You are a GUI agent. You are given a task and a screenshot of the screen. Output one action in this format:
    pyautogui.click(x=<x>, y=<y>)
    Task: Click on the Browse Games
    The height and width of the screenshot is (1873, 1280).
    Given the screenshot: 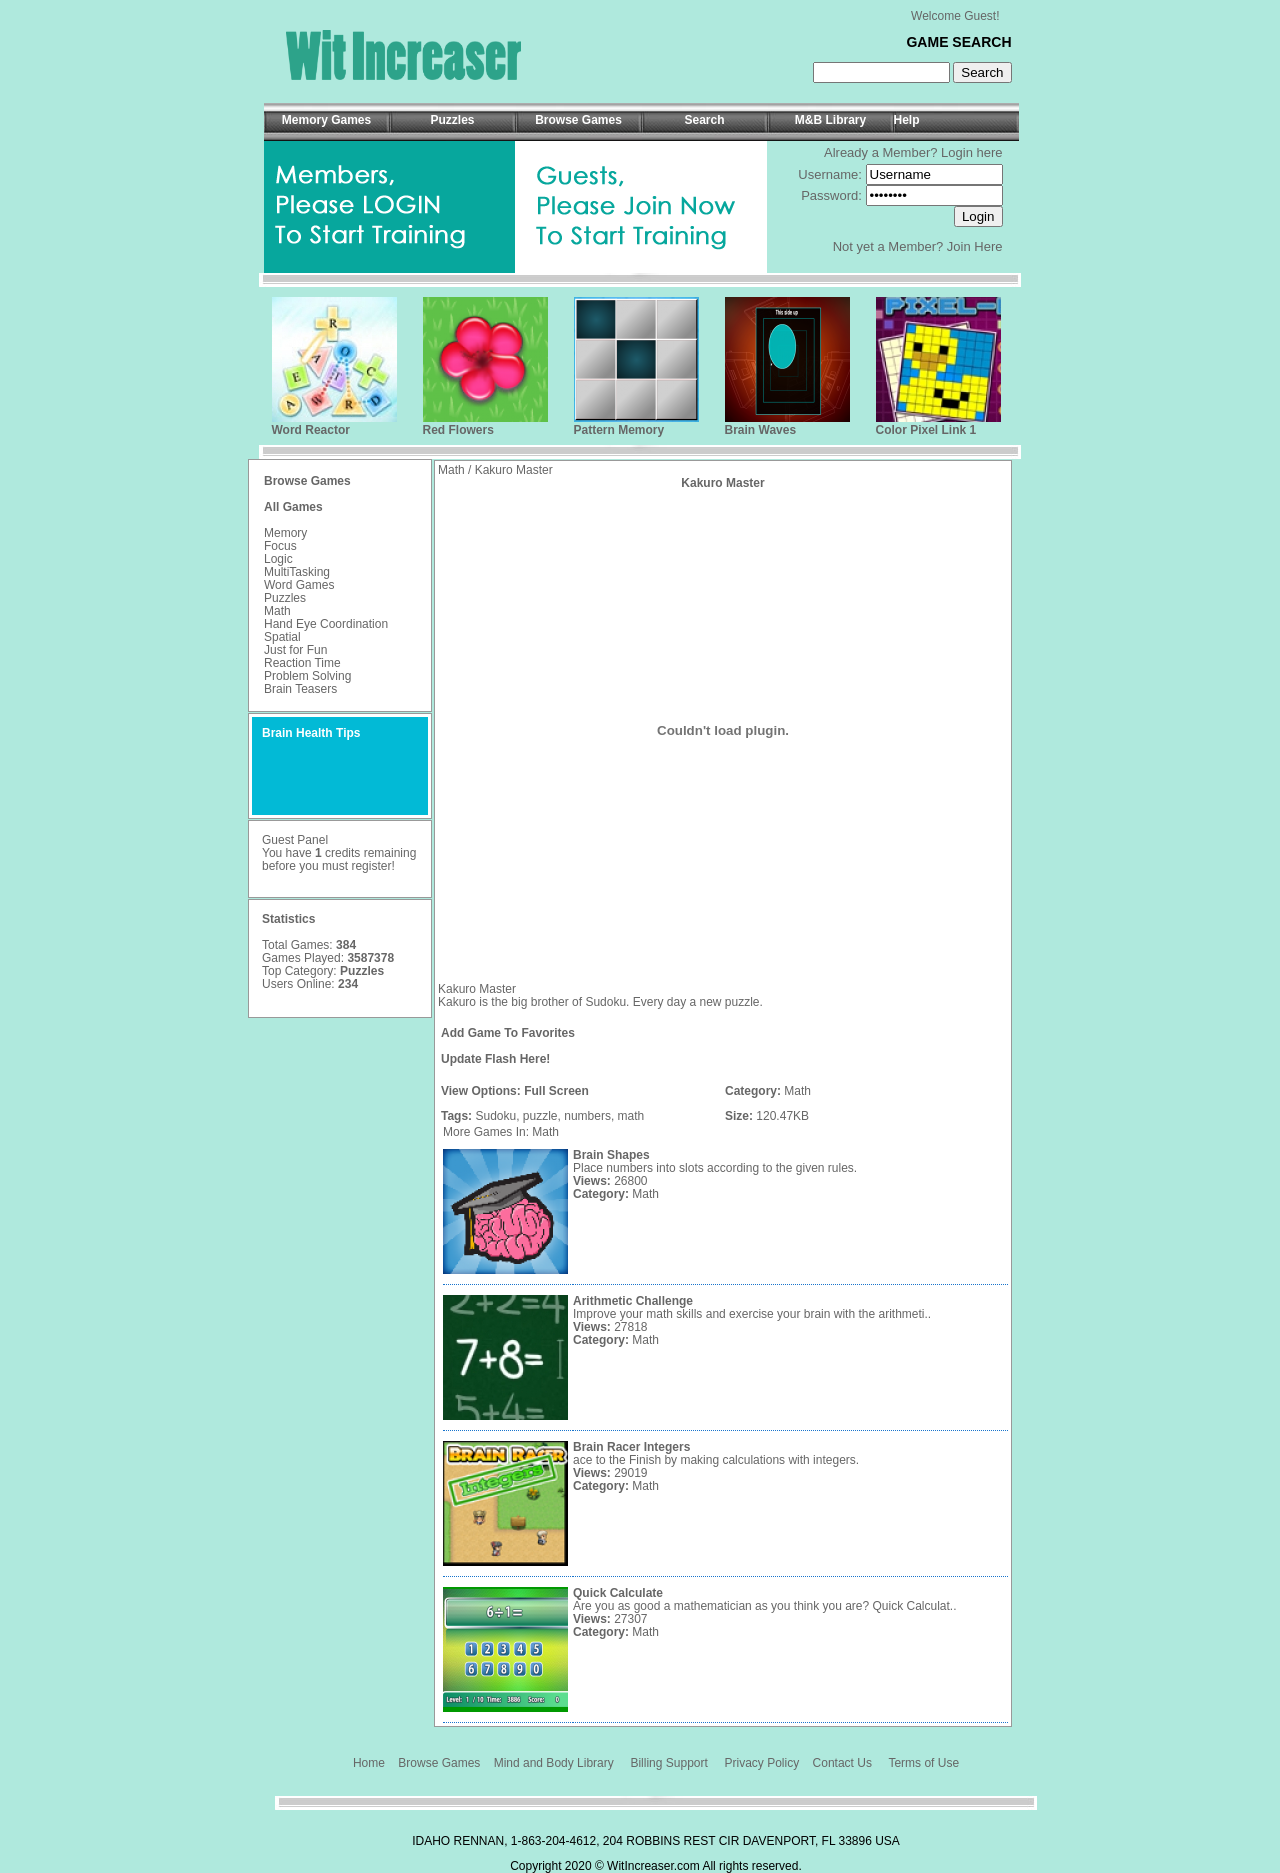 What is the action you would take?
    pyautogui.click(x=439, y=1763)
    